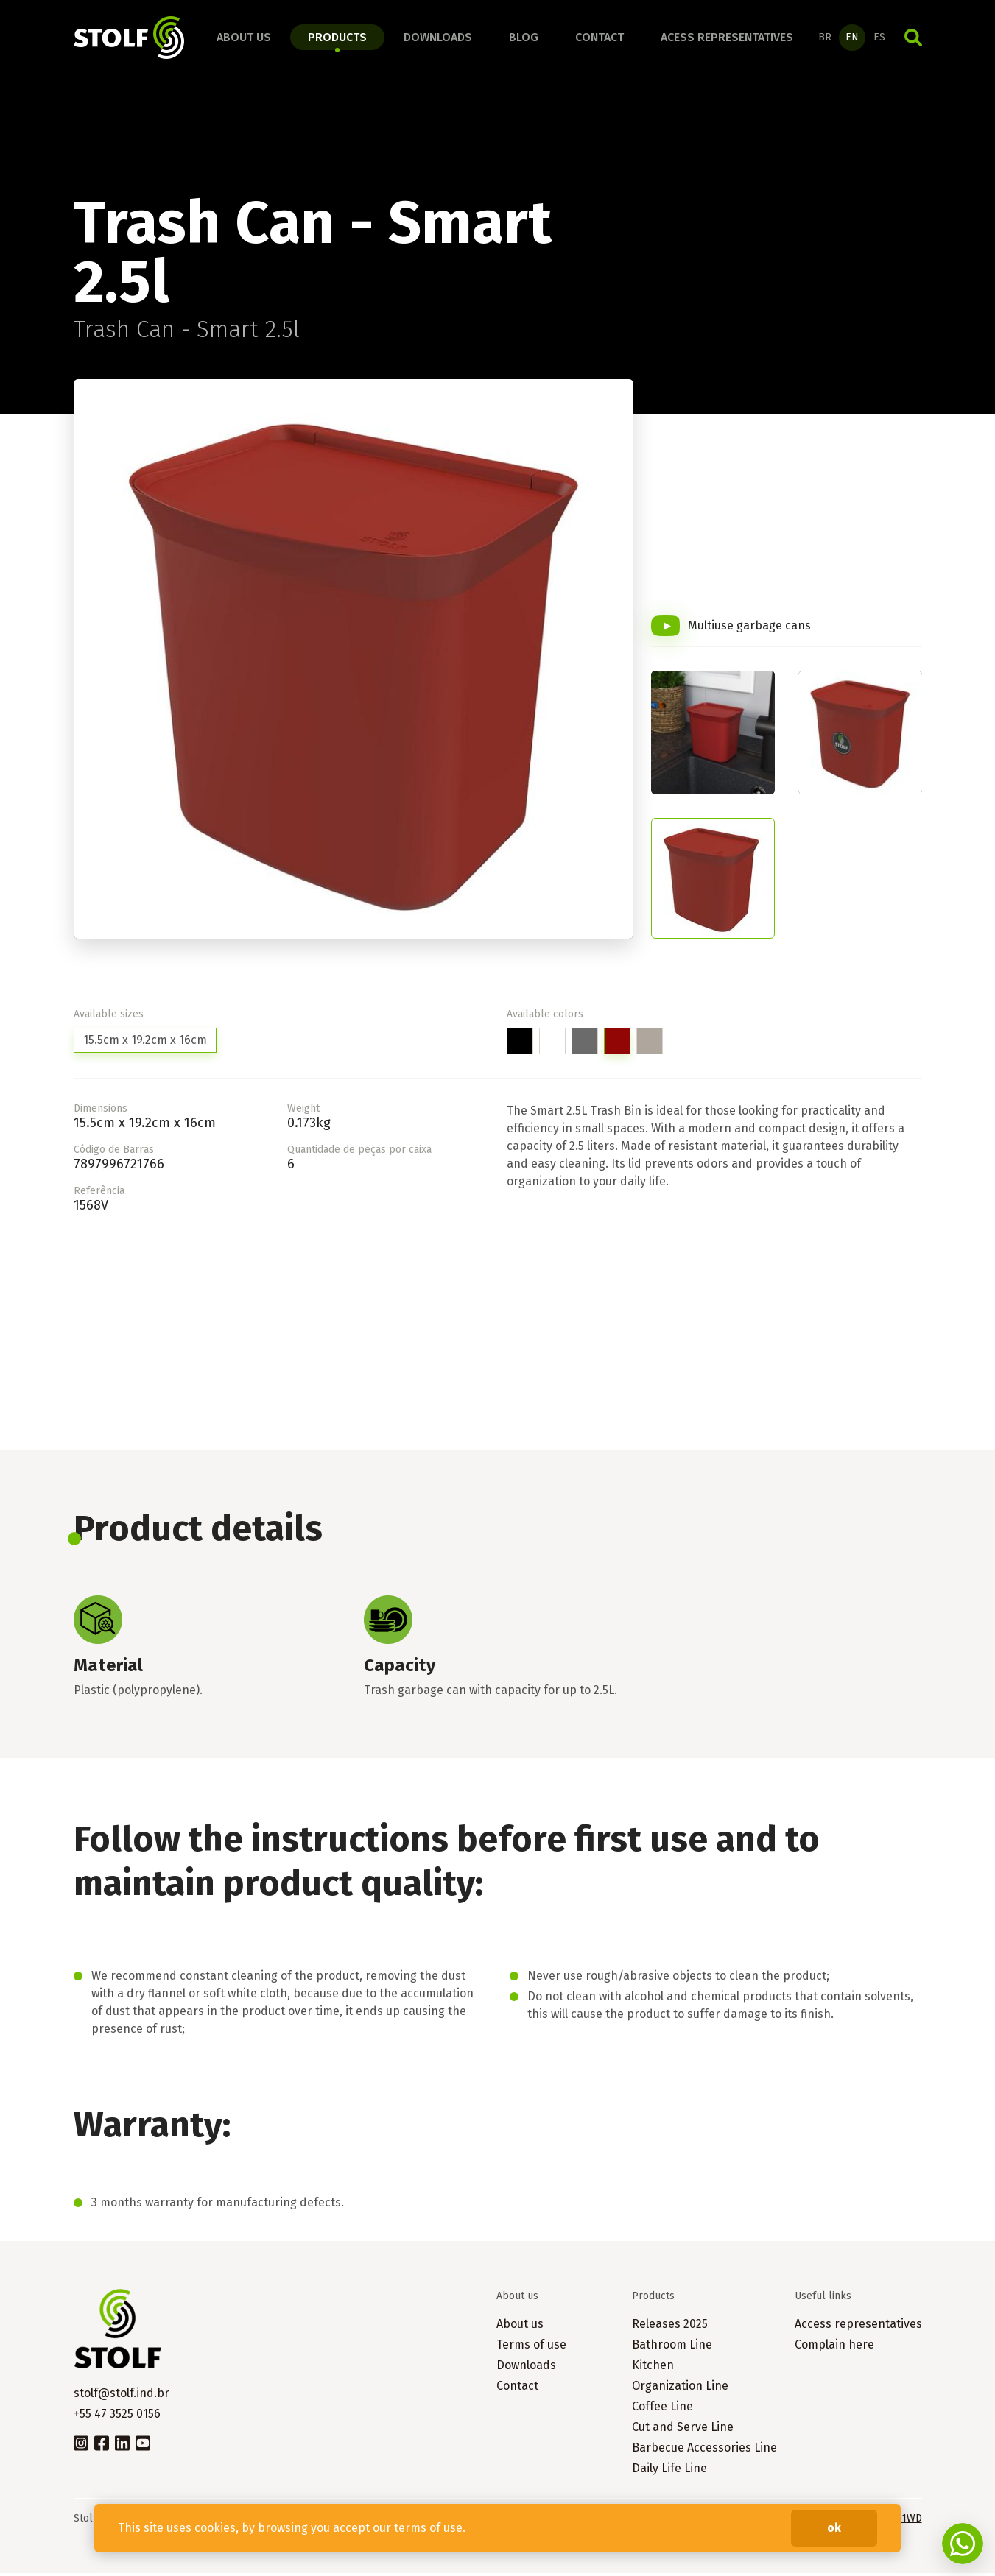  I want to click on Acess representatives, so click(727, 39).